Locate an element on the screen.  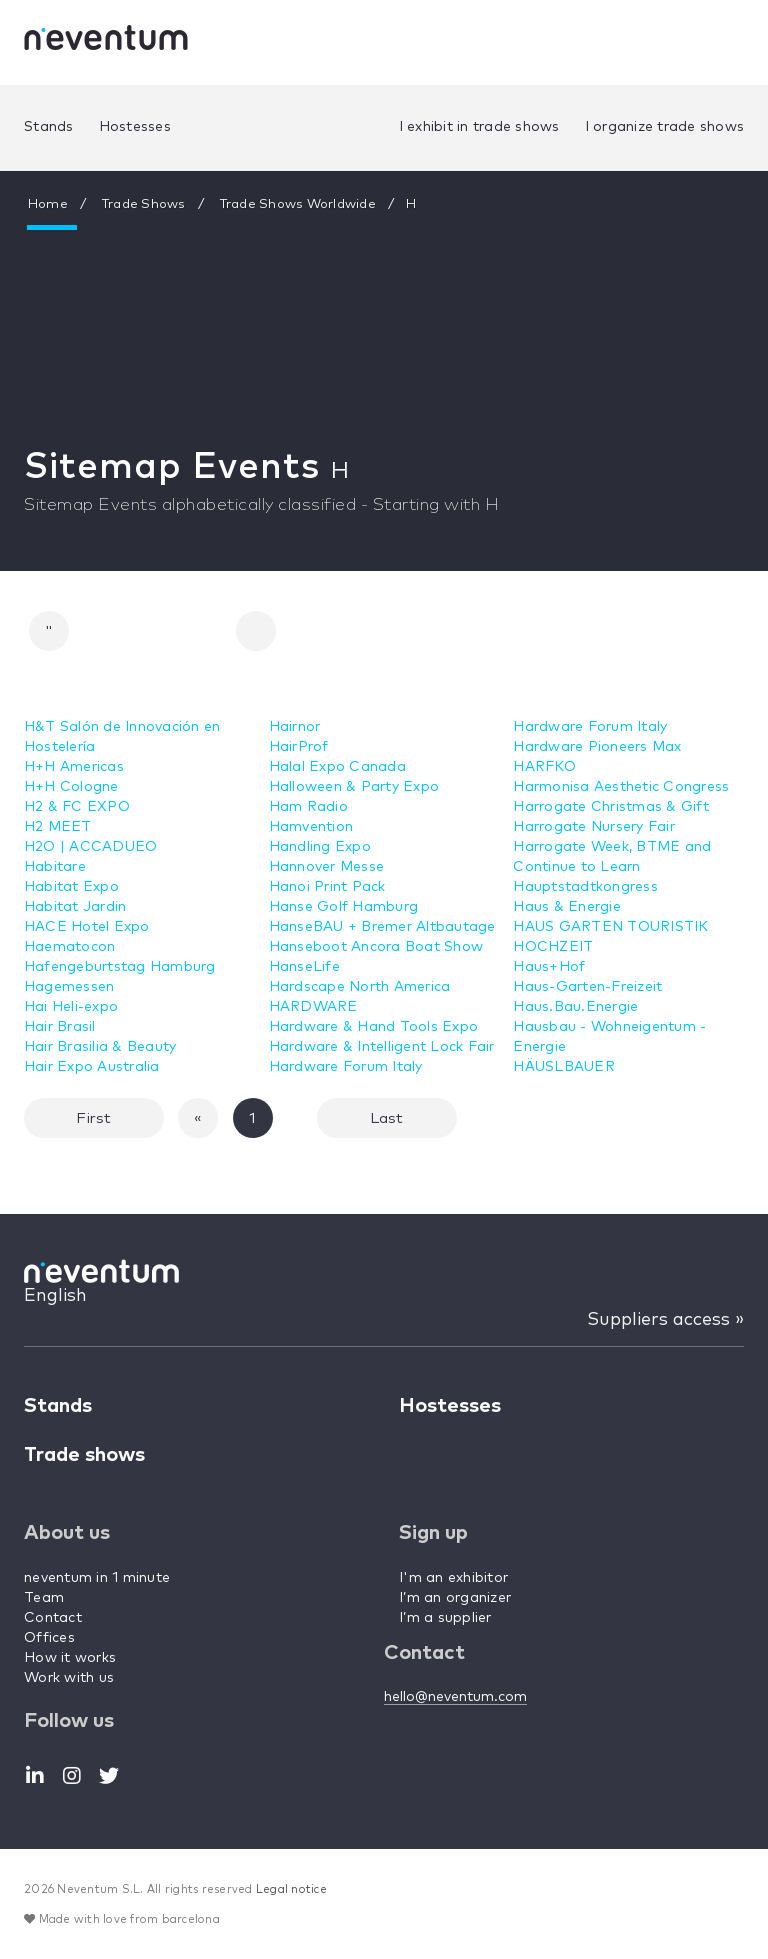
Hanoi Print Pack is located at coordinates (327, 887).